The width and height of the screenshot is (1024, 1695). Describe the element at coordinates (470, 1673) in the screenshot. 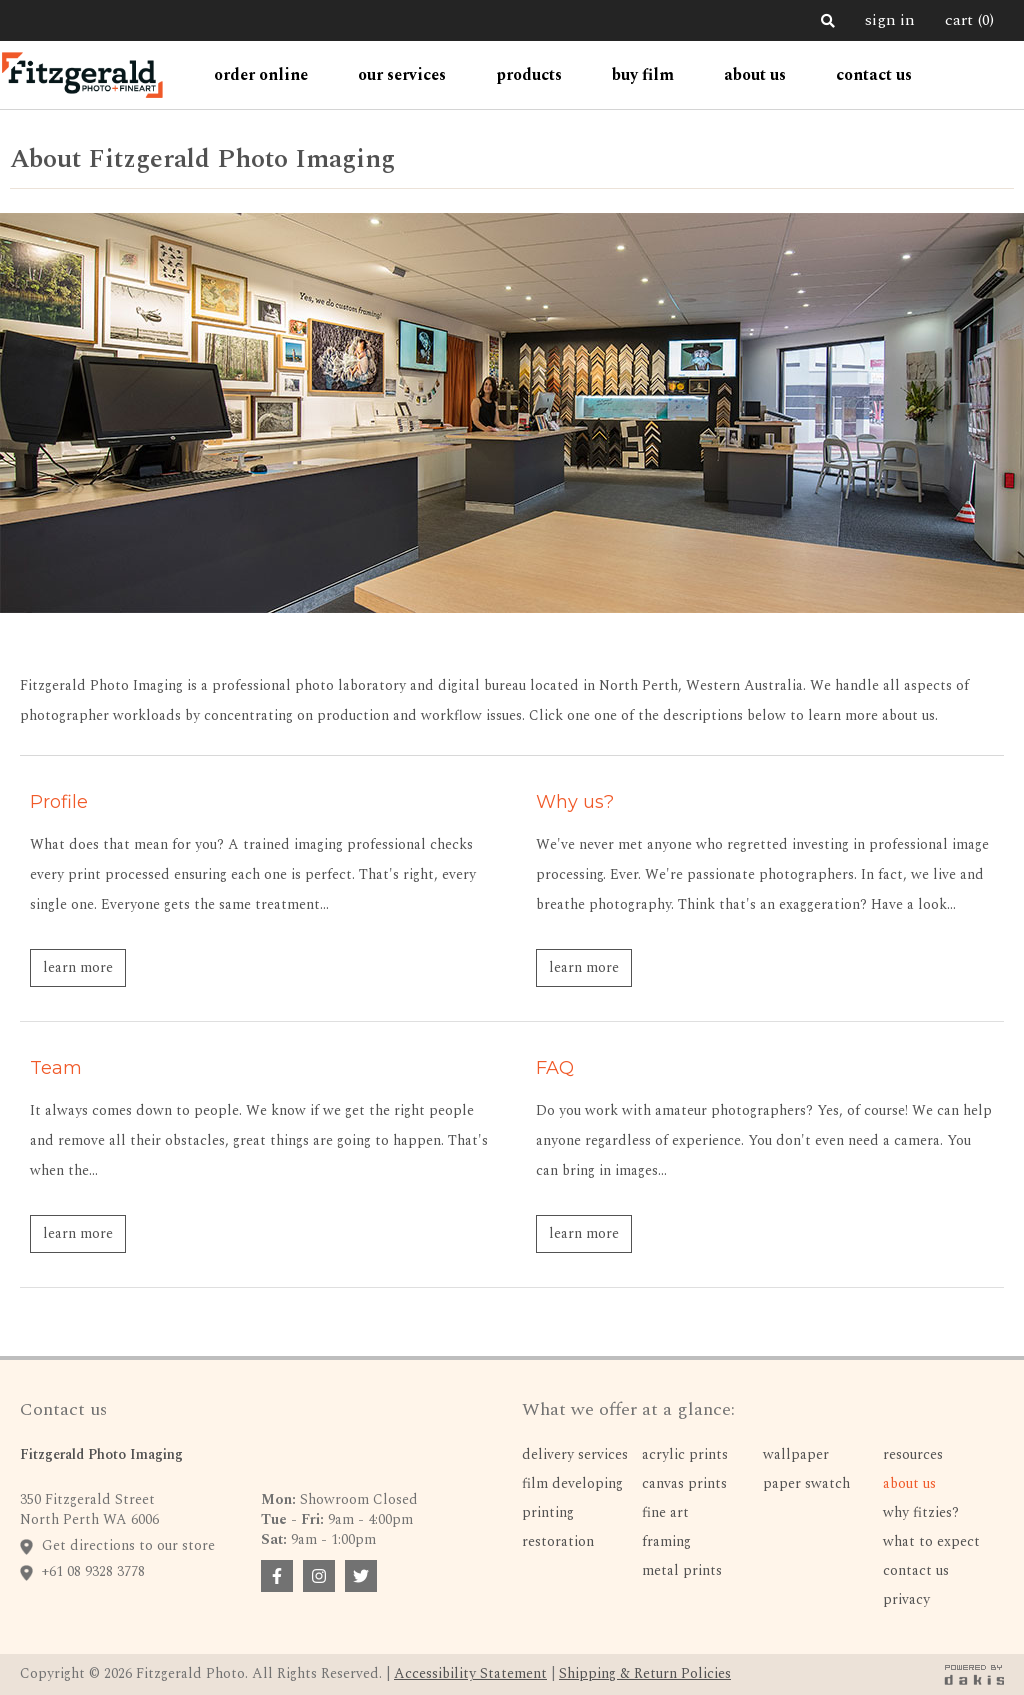

I see `Accessibility Statement` at that location.